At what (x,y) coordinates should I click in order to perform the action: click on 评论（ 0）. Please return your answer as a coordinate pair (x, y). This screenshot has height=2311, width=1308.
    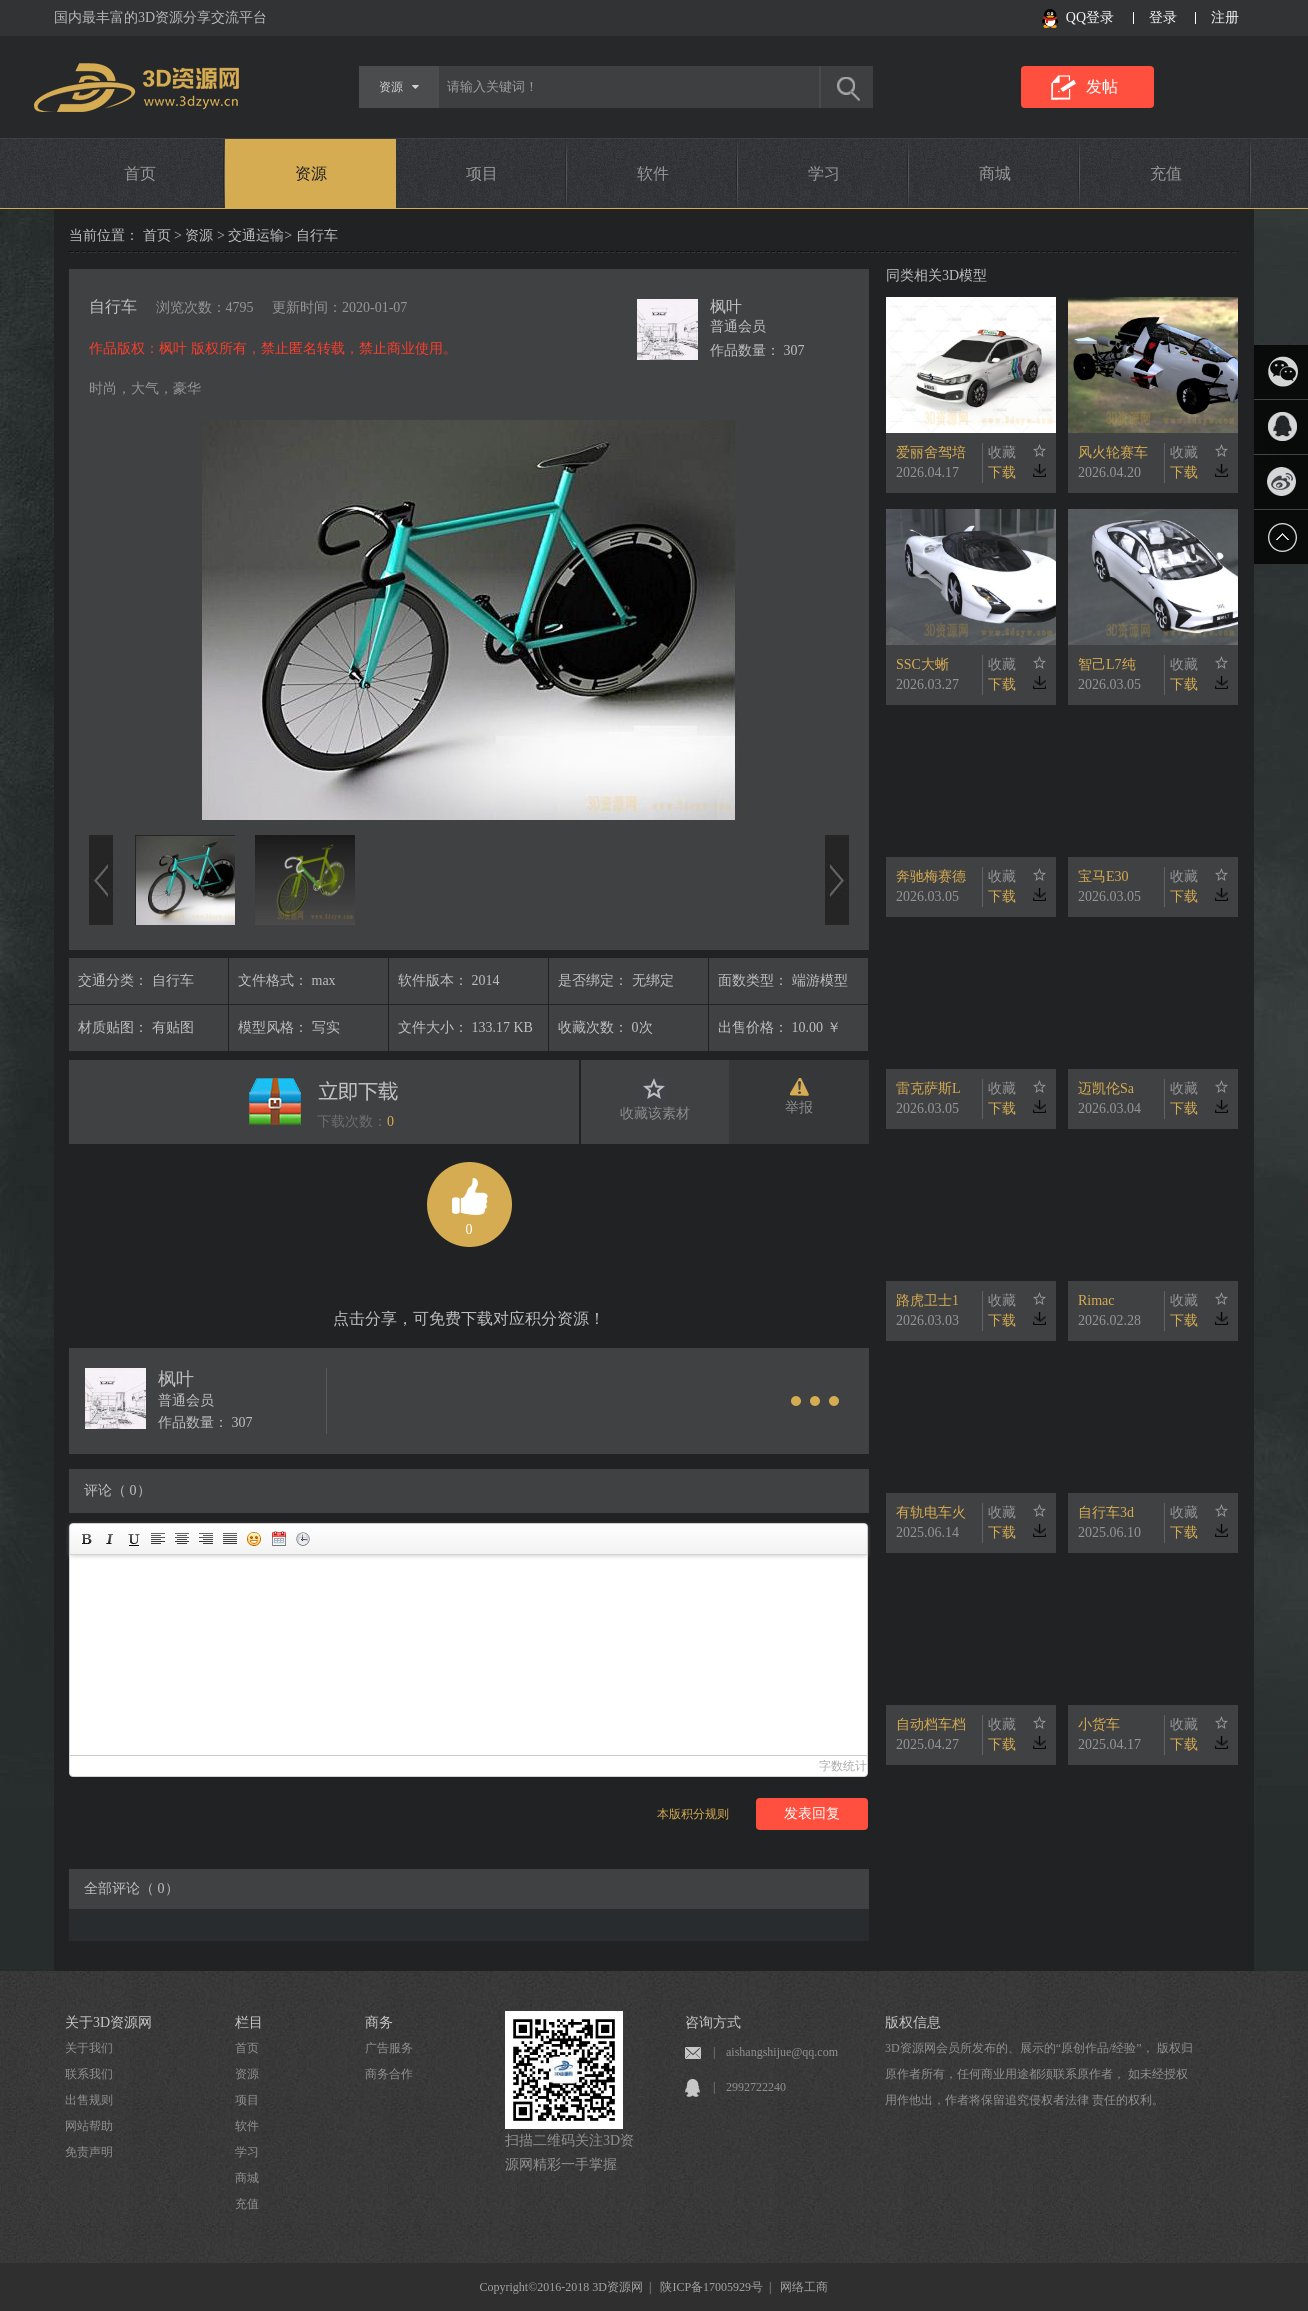
    Looking at the image, I should click on (117, 1490).